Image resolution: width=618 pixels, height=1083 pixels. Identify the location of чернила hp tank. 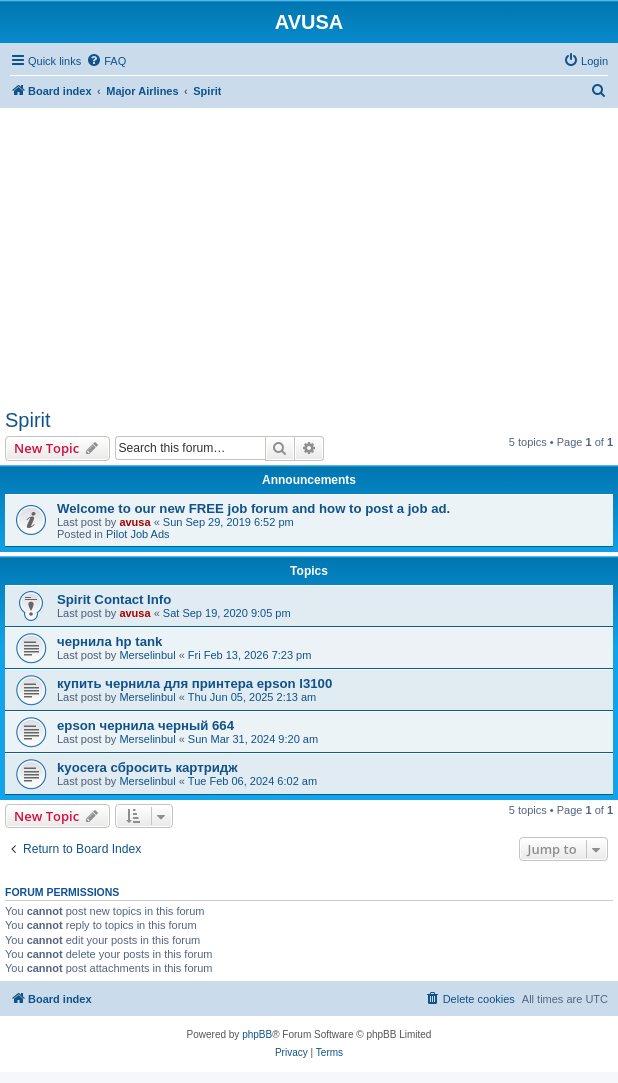
(109, 641).